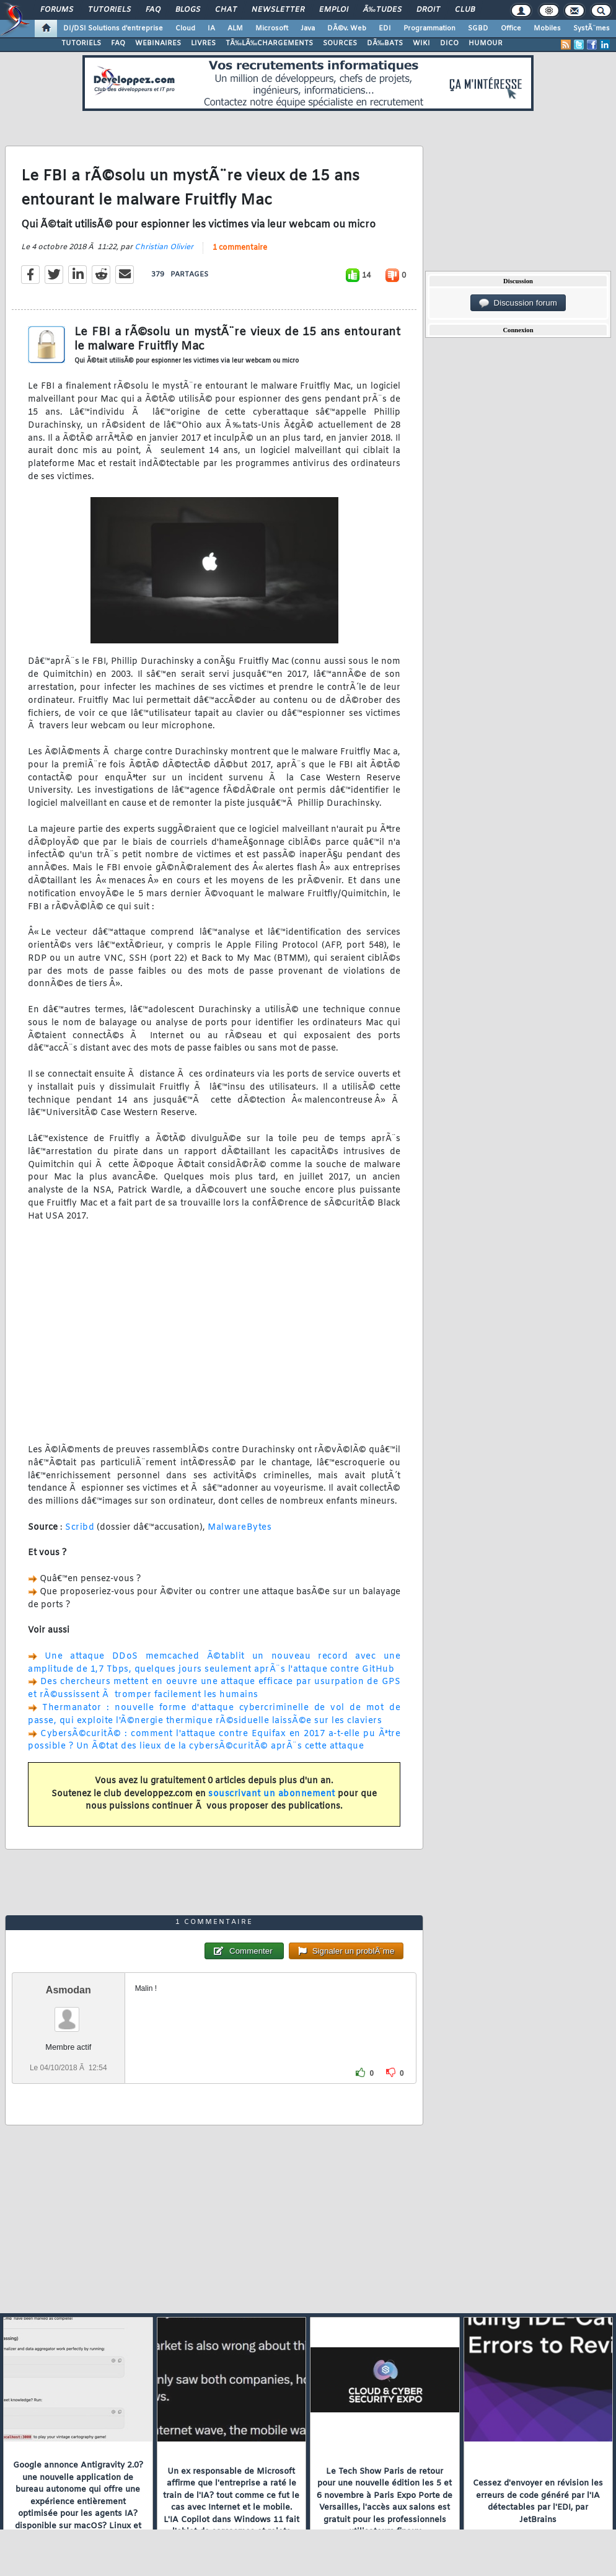 The width and height of the screenshot is (616, 2576). Describe the element at coordinates (187, 10) in the screenshot. I see `Blogs` at that location.